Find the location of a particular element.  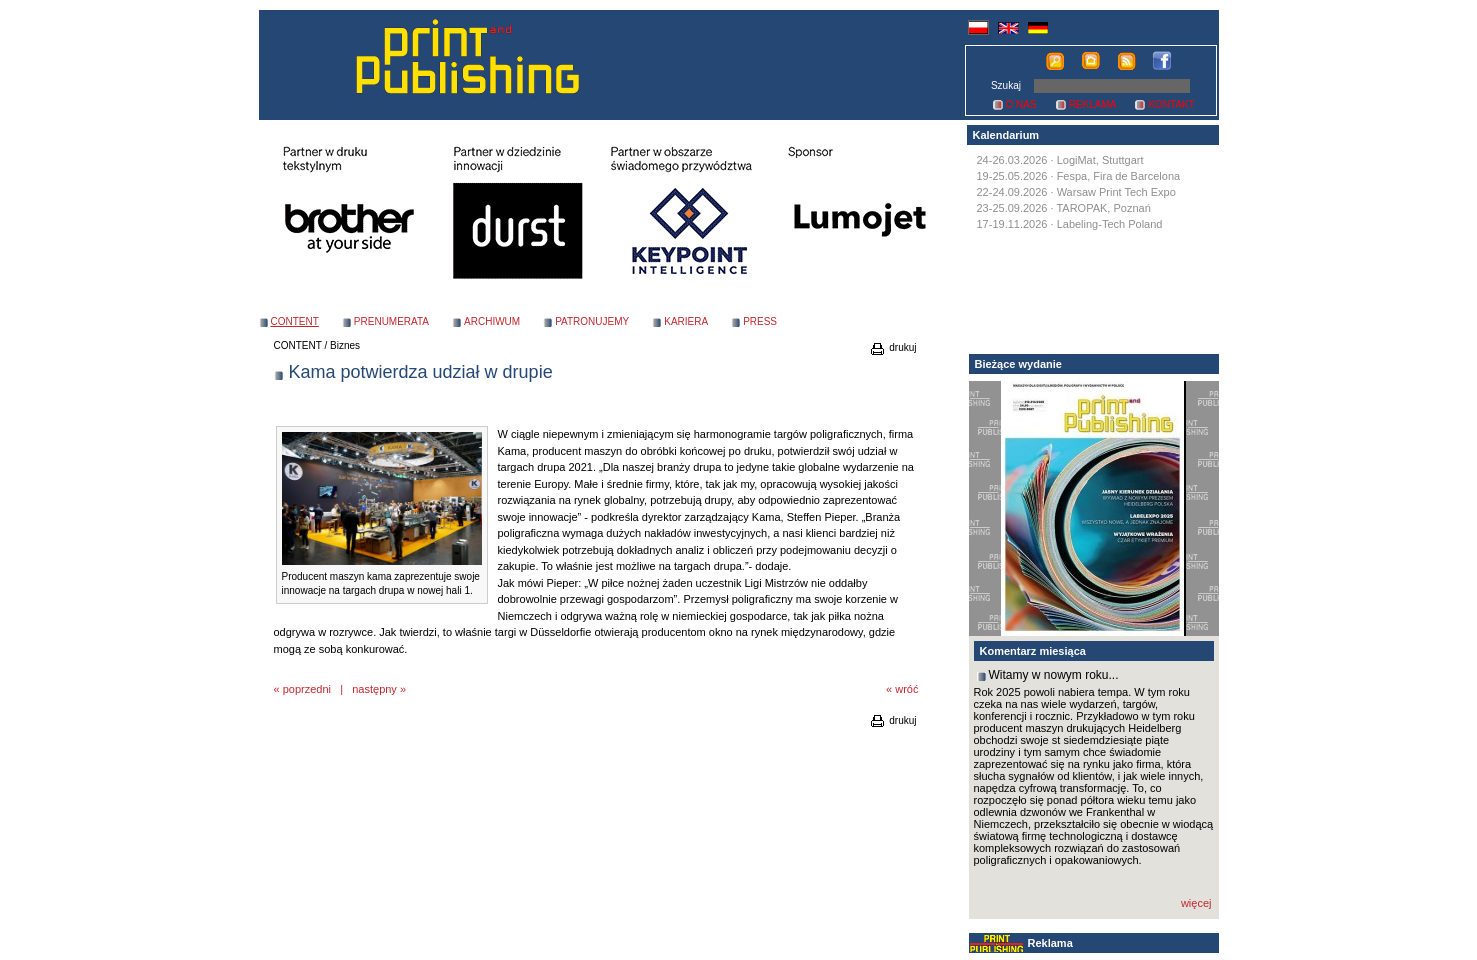

ARCHIWUM is located at coordinates (492, 321).